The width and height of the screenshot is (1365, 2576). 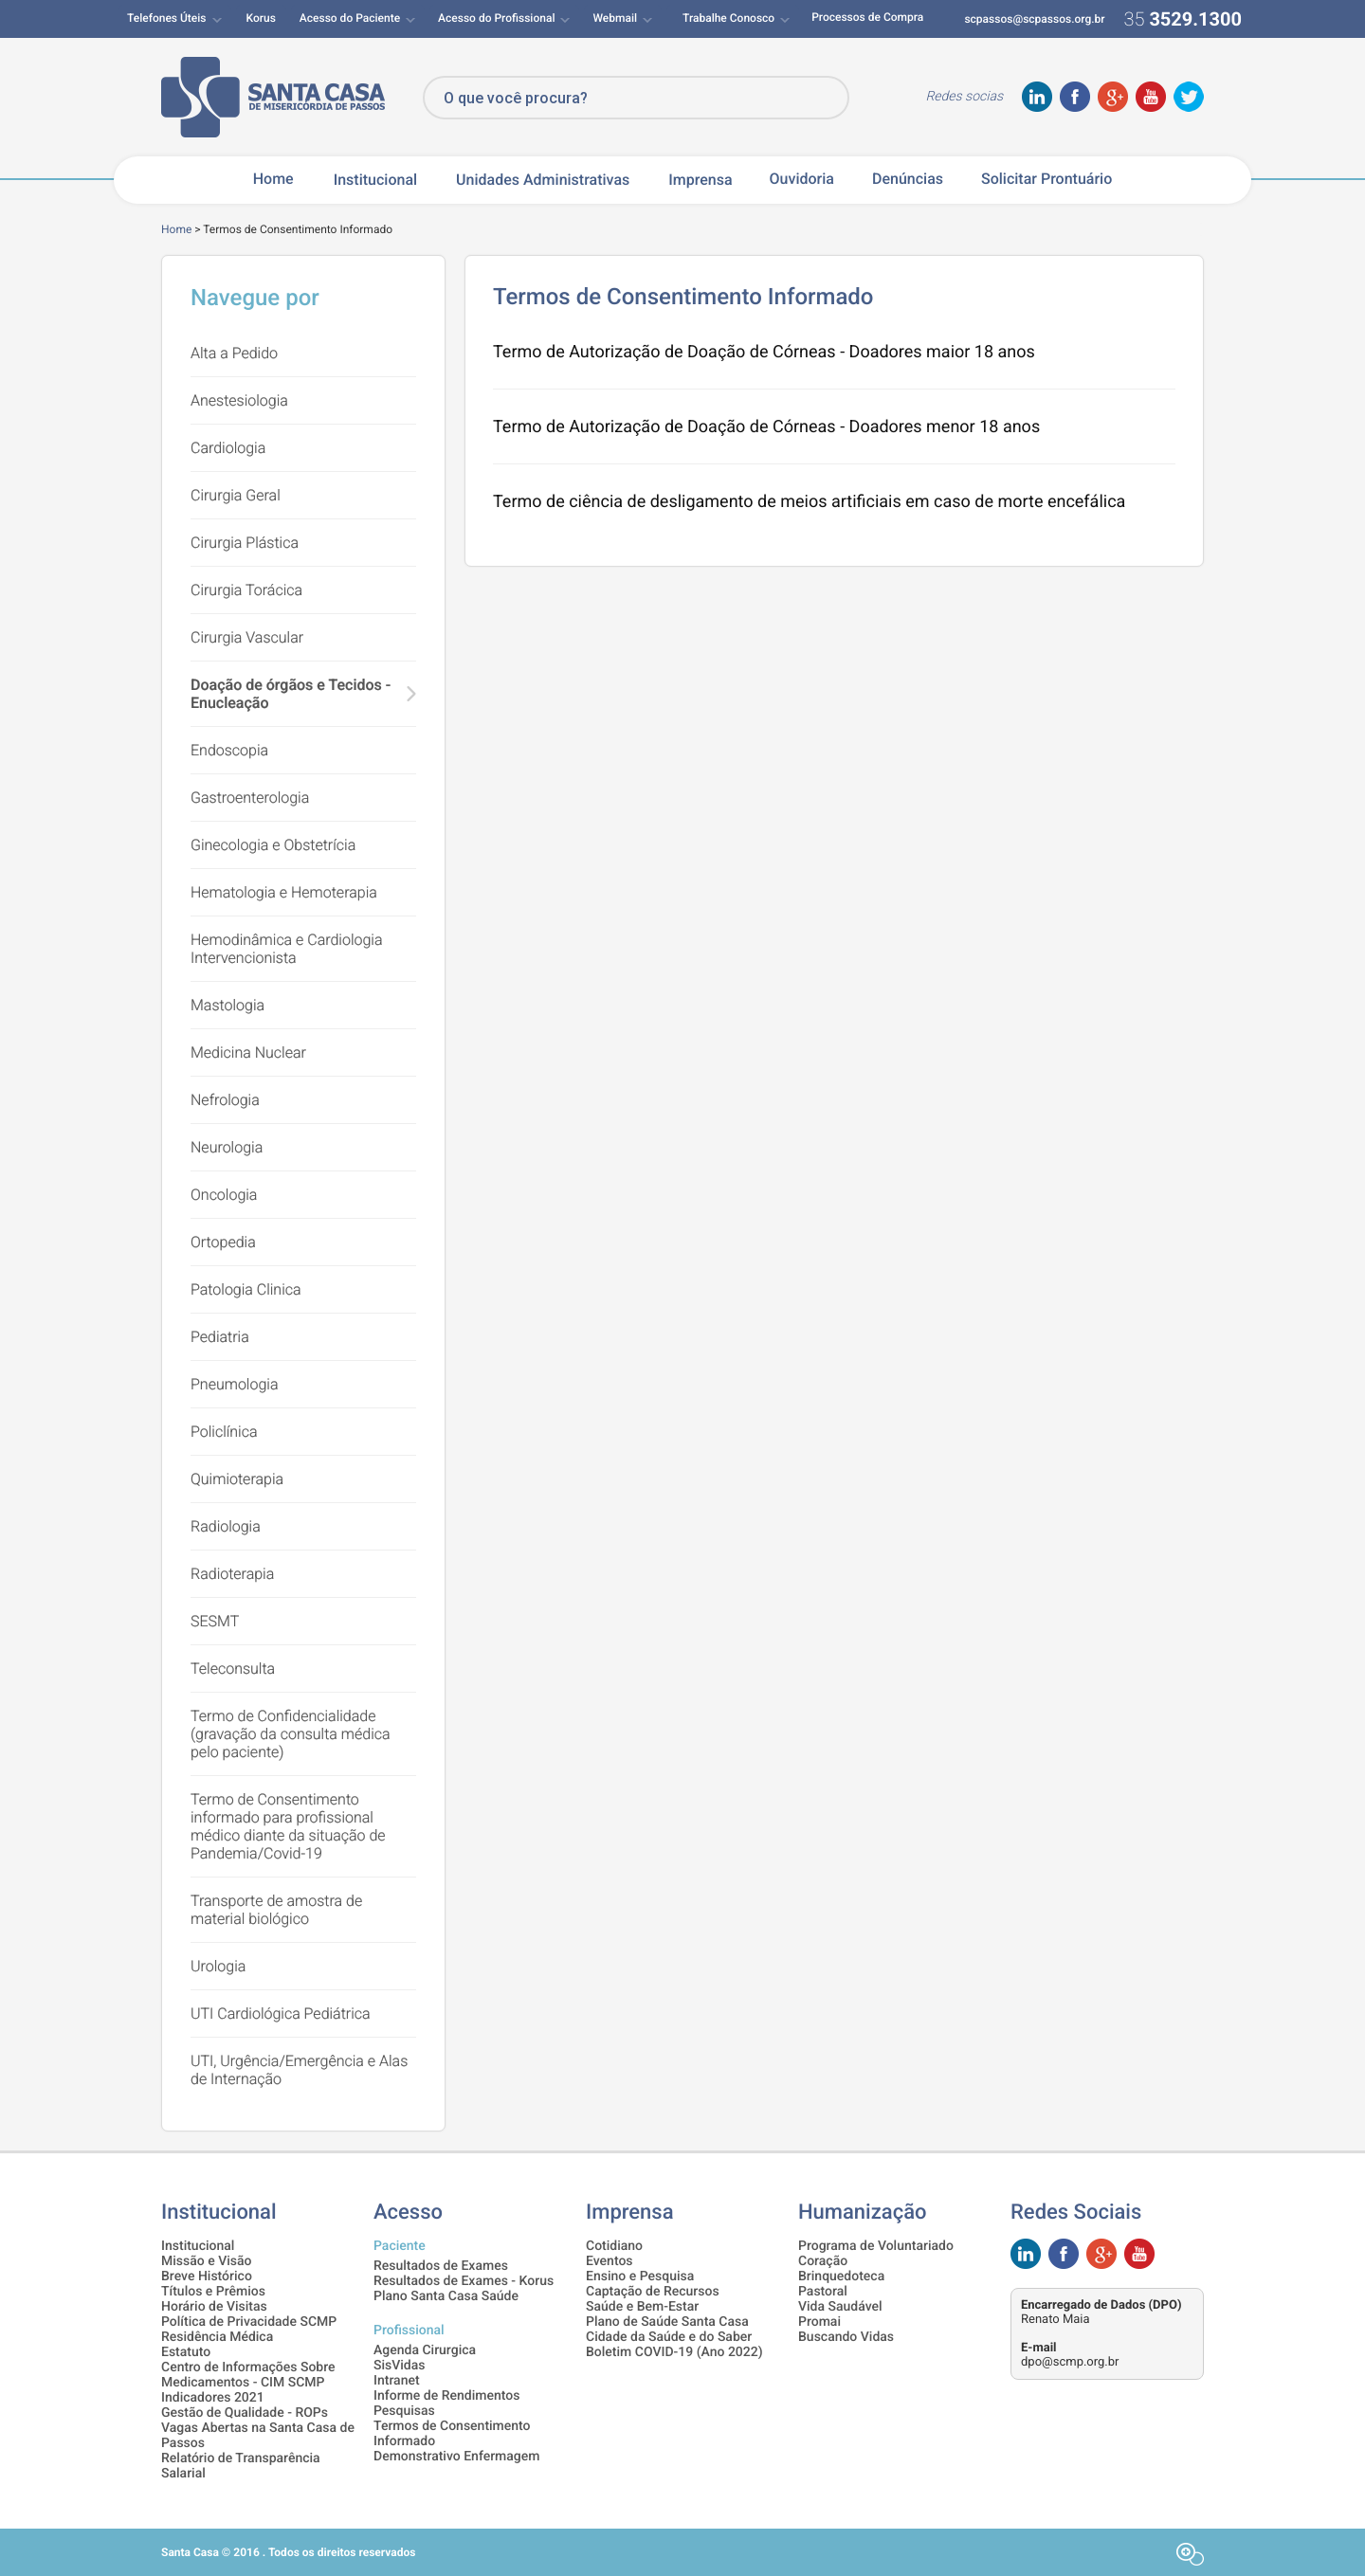 What do you see at coordinates (250, 798) in the screenshot?
I see `Gastroenterologia` at bounding box center [250, 798].